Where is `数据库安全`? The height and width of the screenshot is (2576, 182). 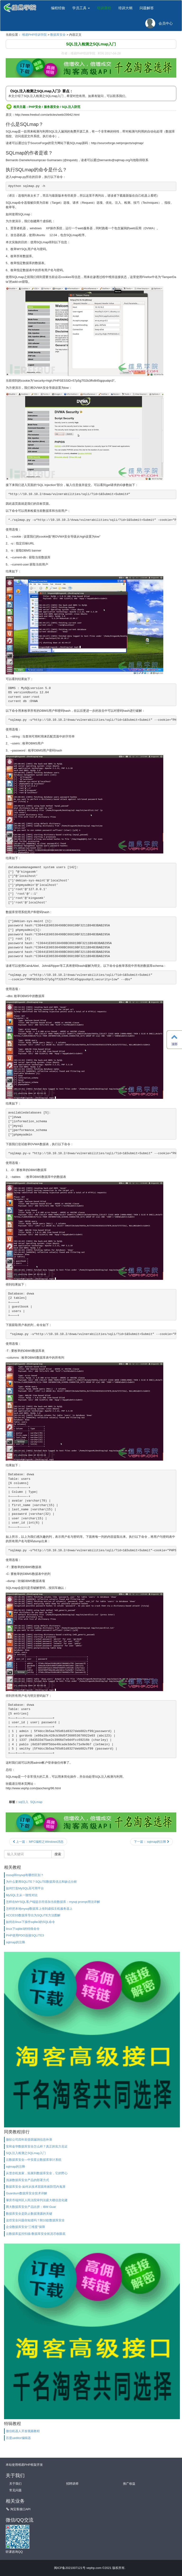
数据库安全 is located at coordinates (58, 34).